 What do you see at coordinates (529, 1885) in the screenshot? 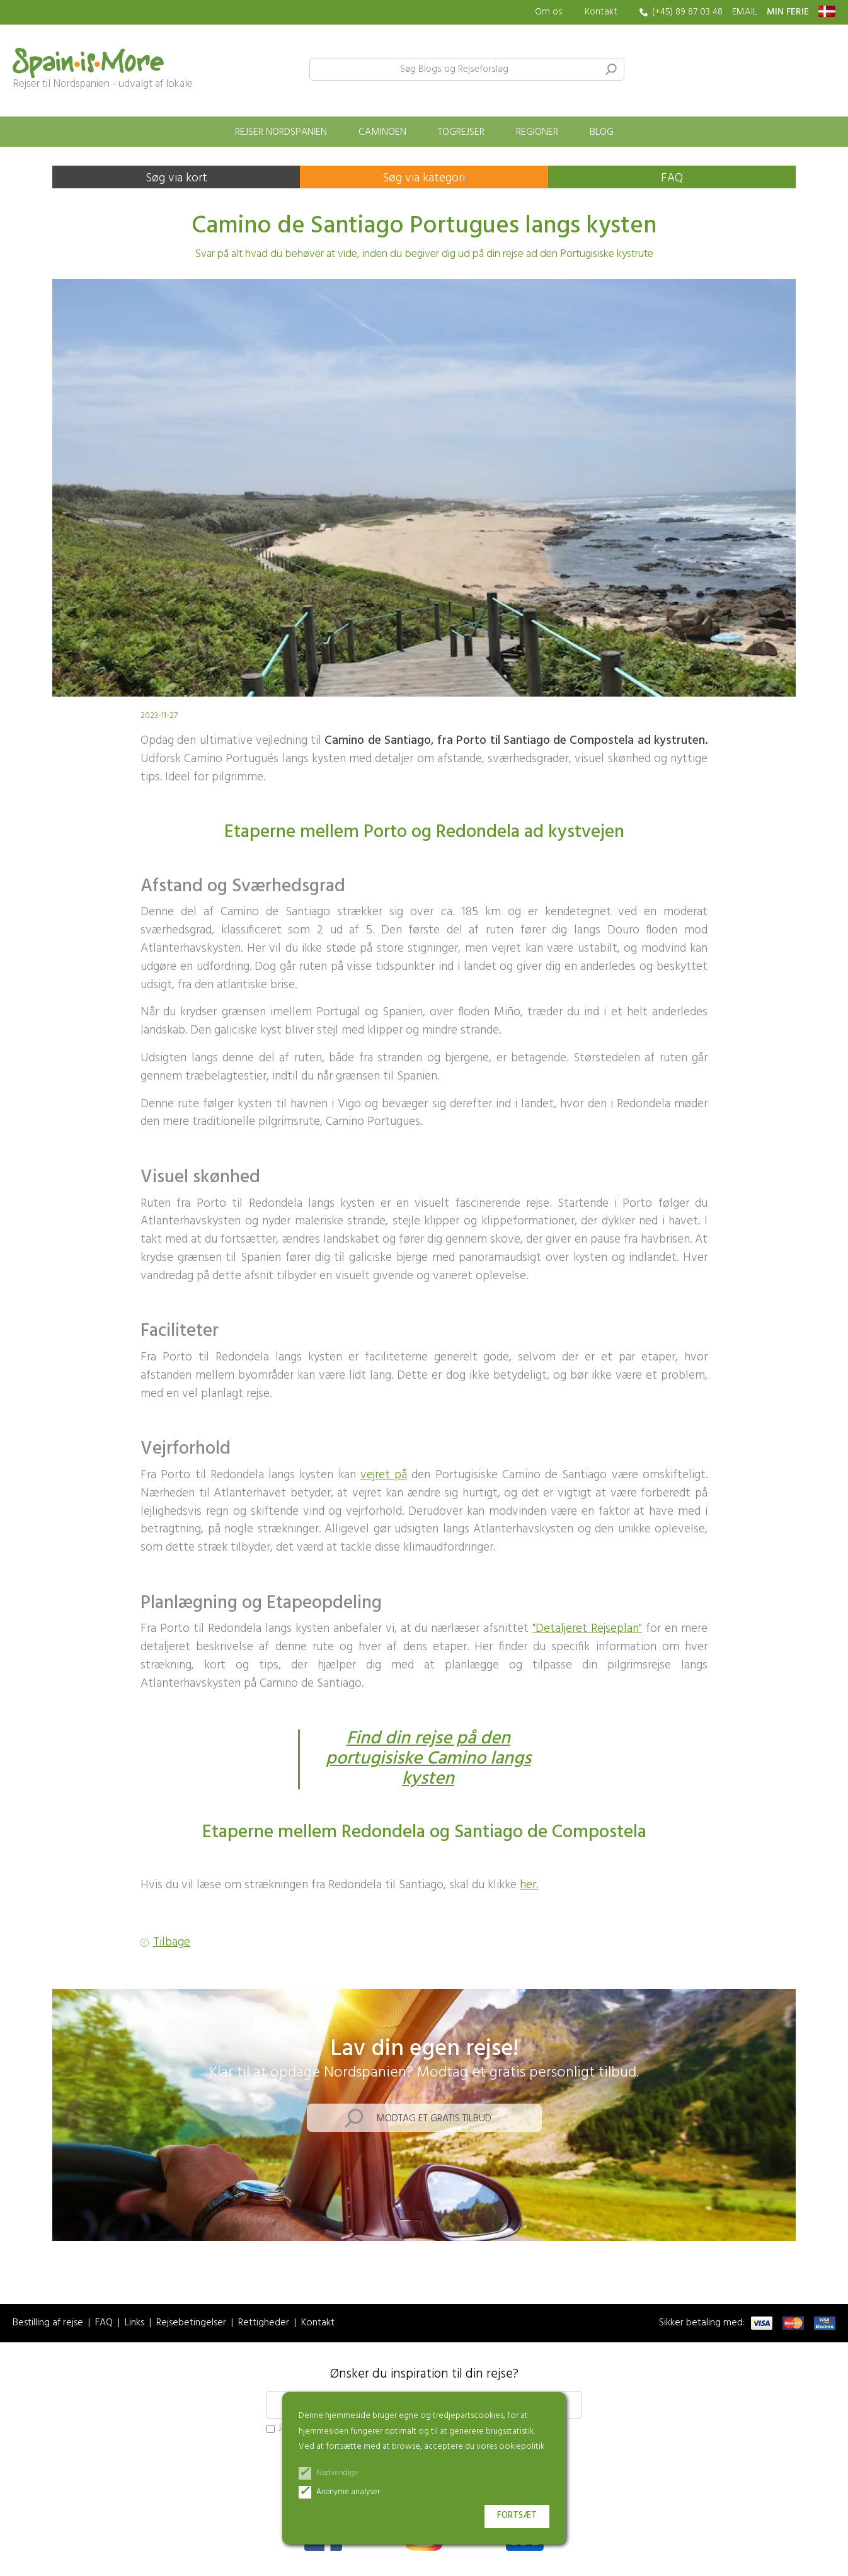
I see `her.` at bounding box center [529, 1885].